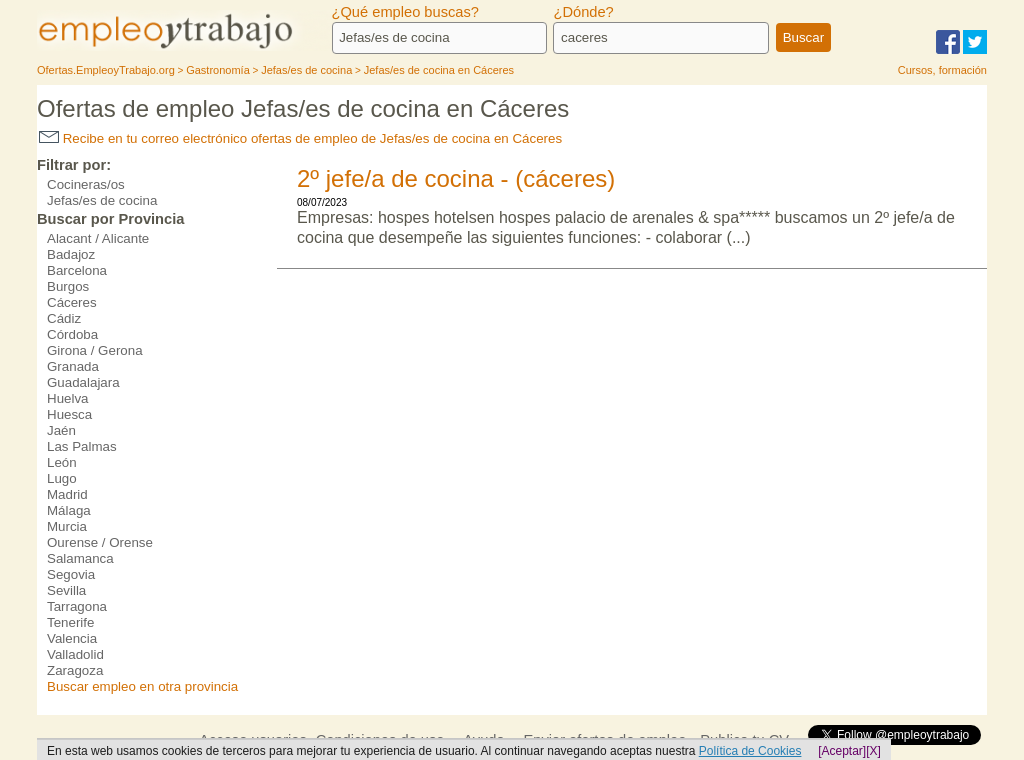  What do you see at coordinates (80, 558) in the screenshot?
I see `Salamanca` at bounding box center [80, 558].